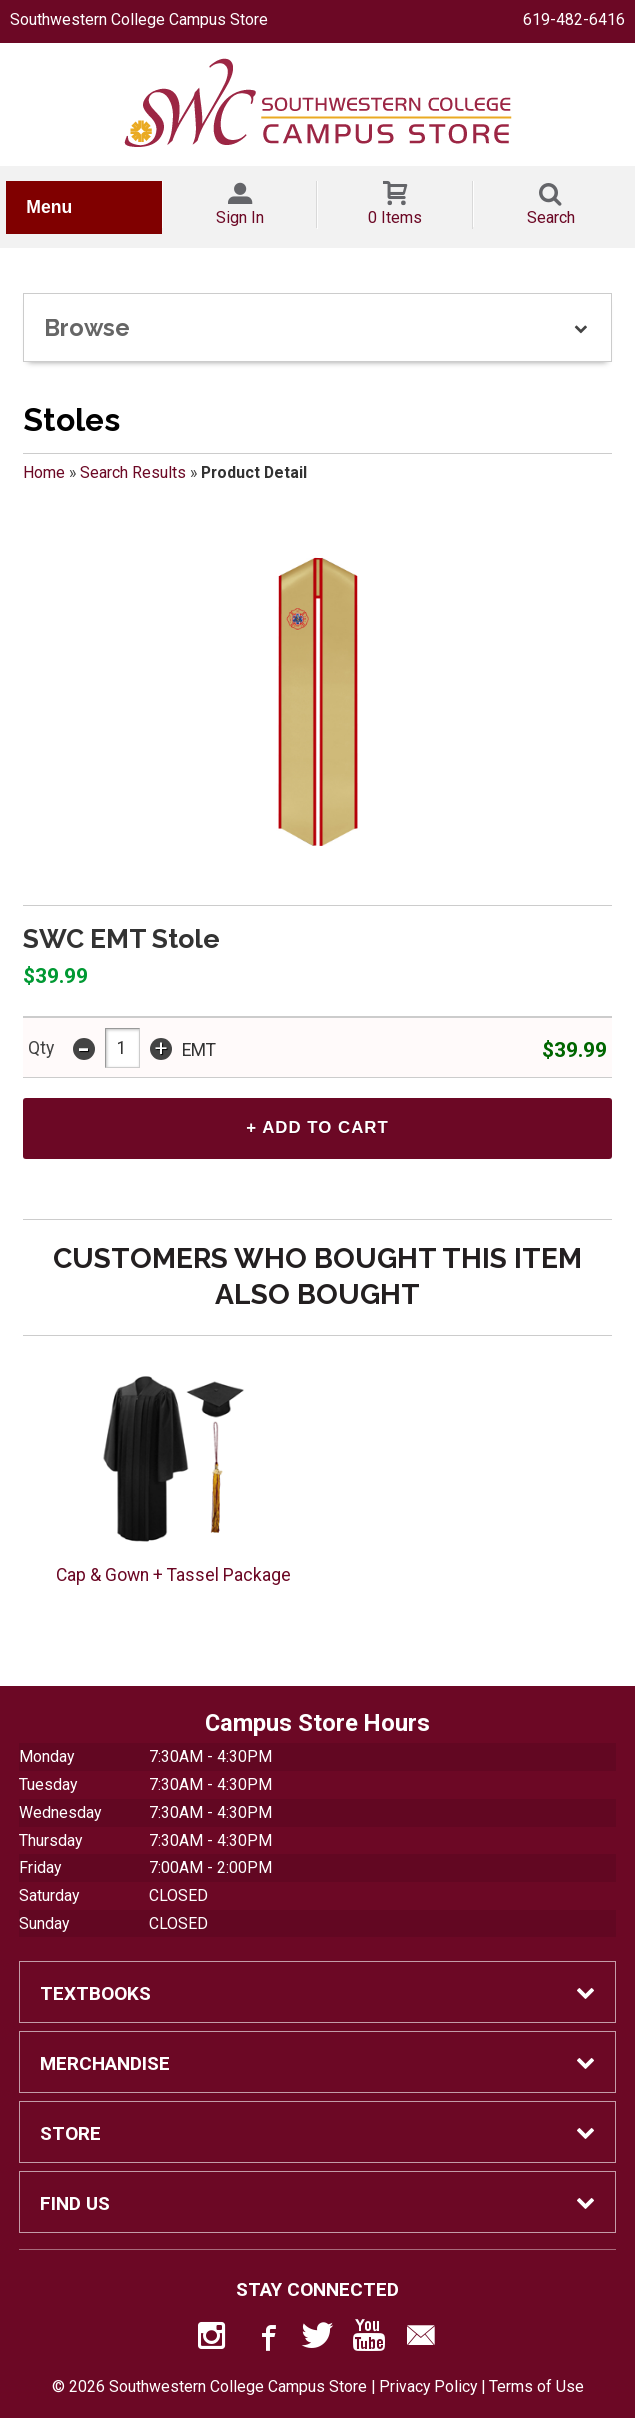 This screenshot has height=2420, width=635. What do you see at coordinates (428, 2389) in the screenshot?
I see `Privacy Policy` at bounding box center [428, 2389].